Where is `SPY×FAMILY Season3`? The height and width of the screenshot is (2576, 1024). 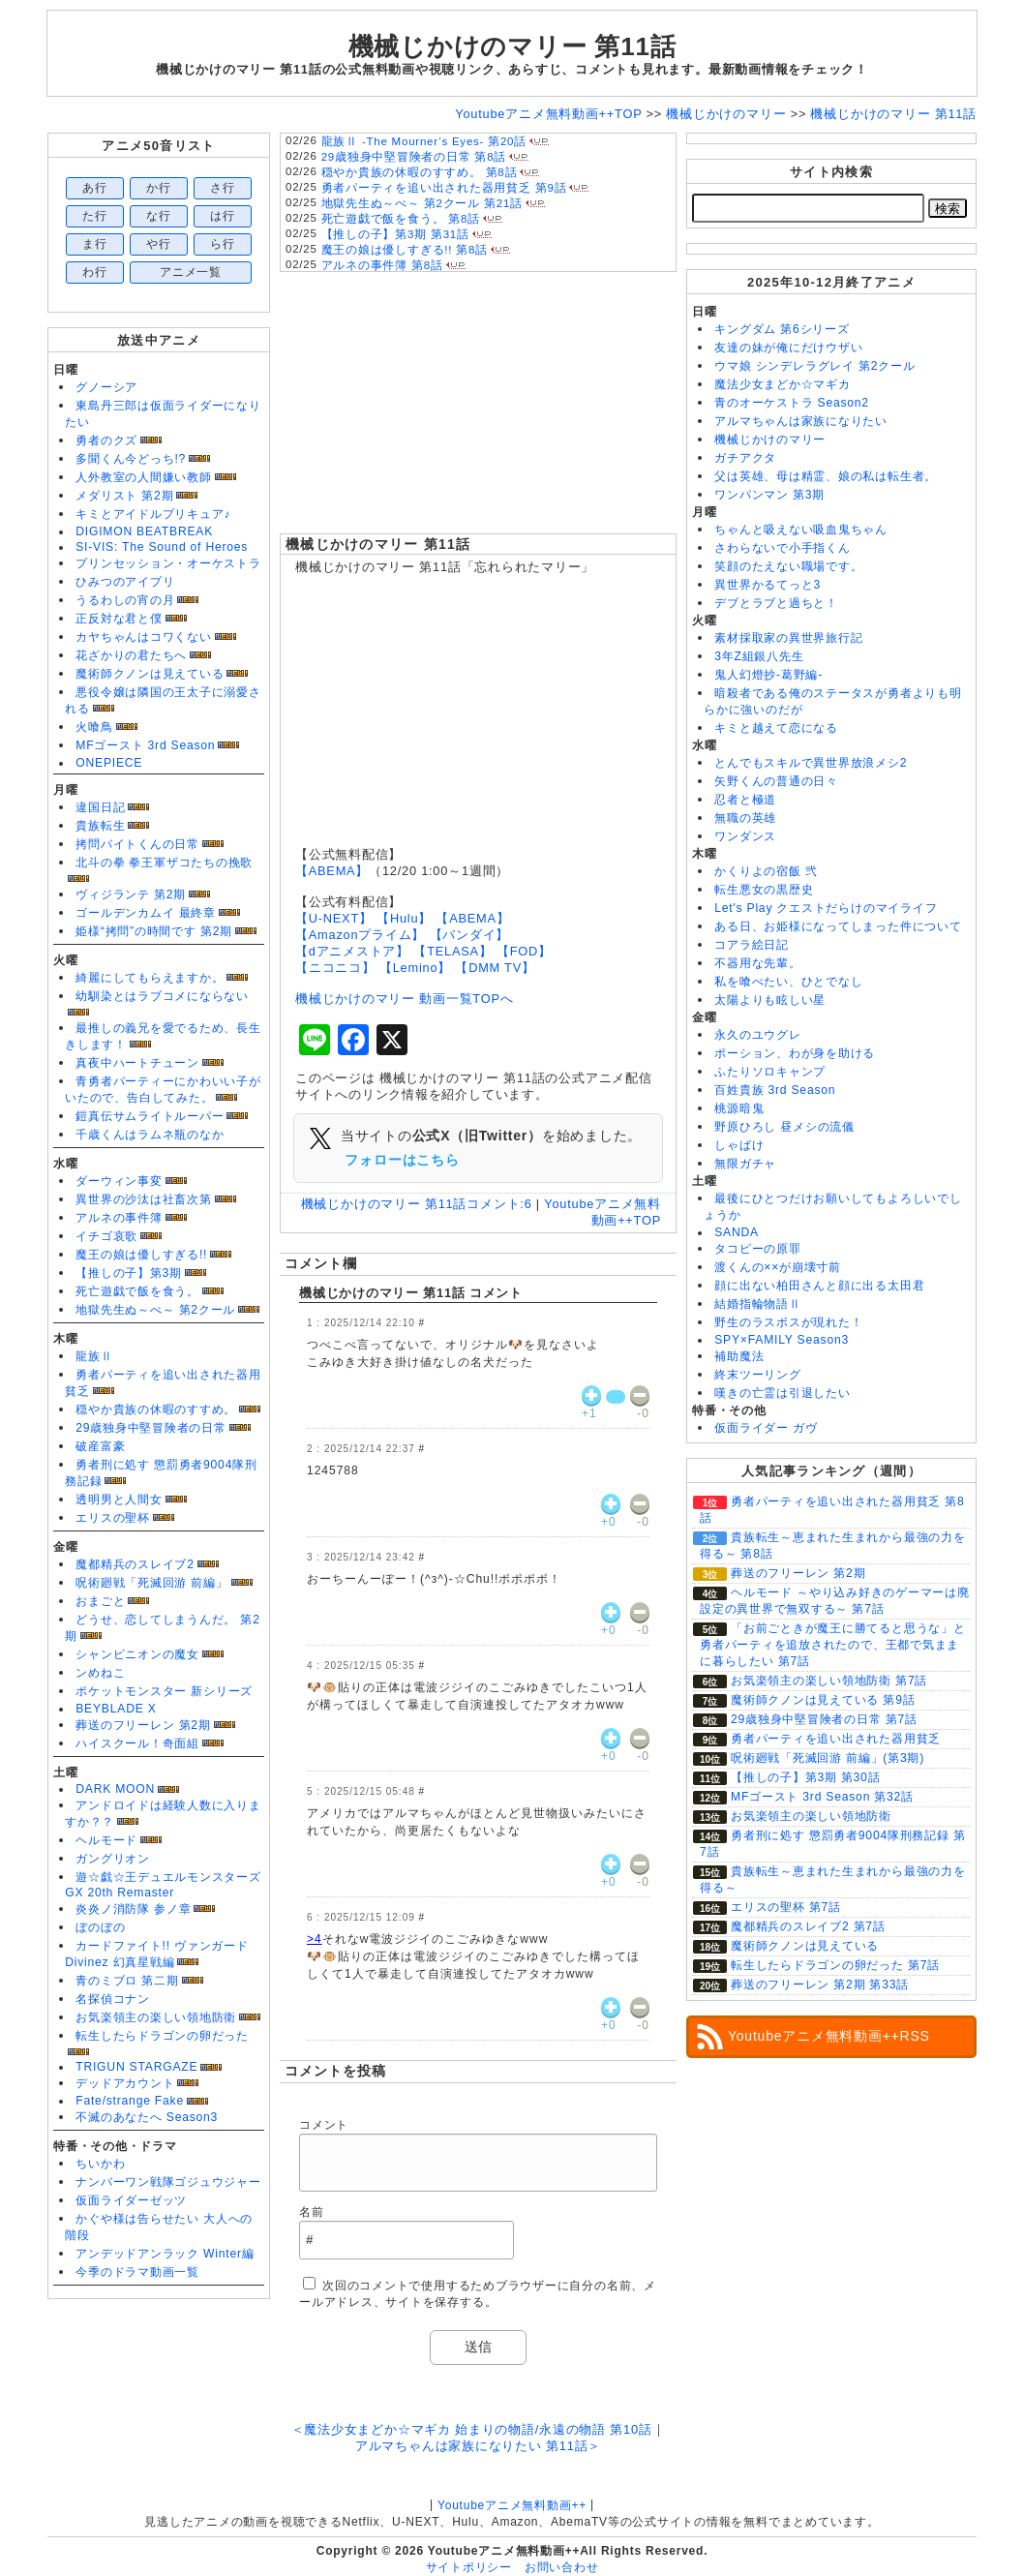 SPY×FAMILY Season3 is located at coordinates (781, 1340).